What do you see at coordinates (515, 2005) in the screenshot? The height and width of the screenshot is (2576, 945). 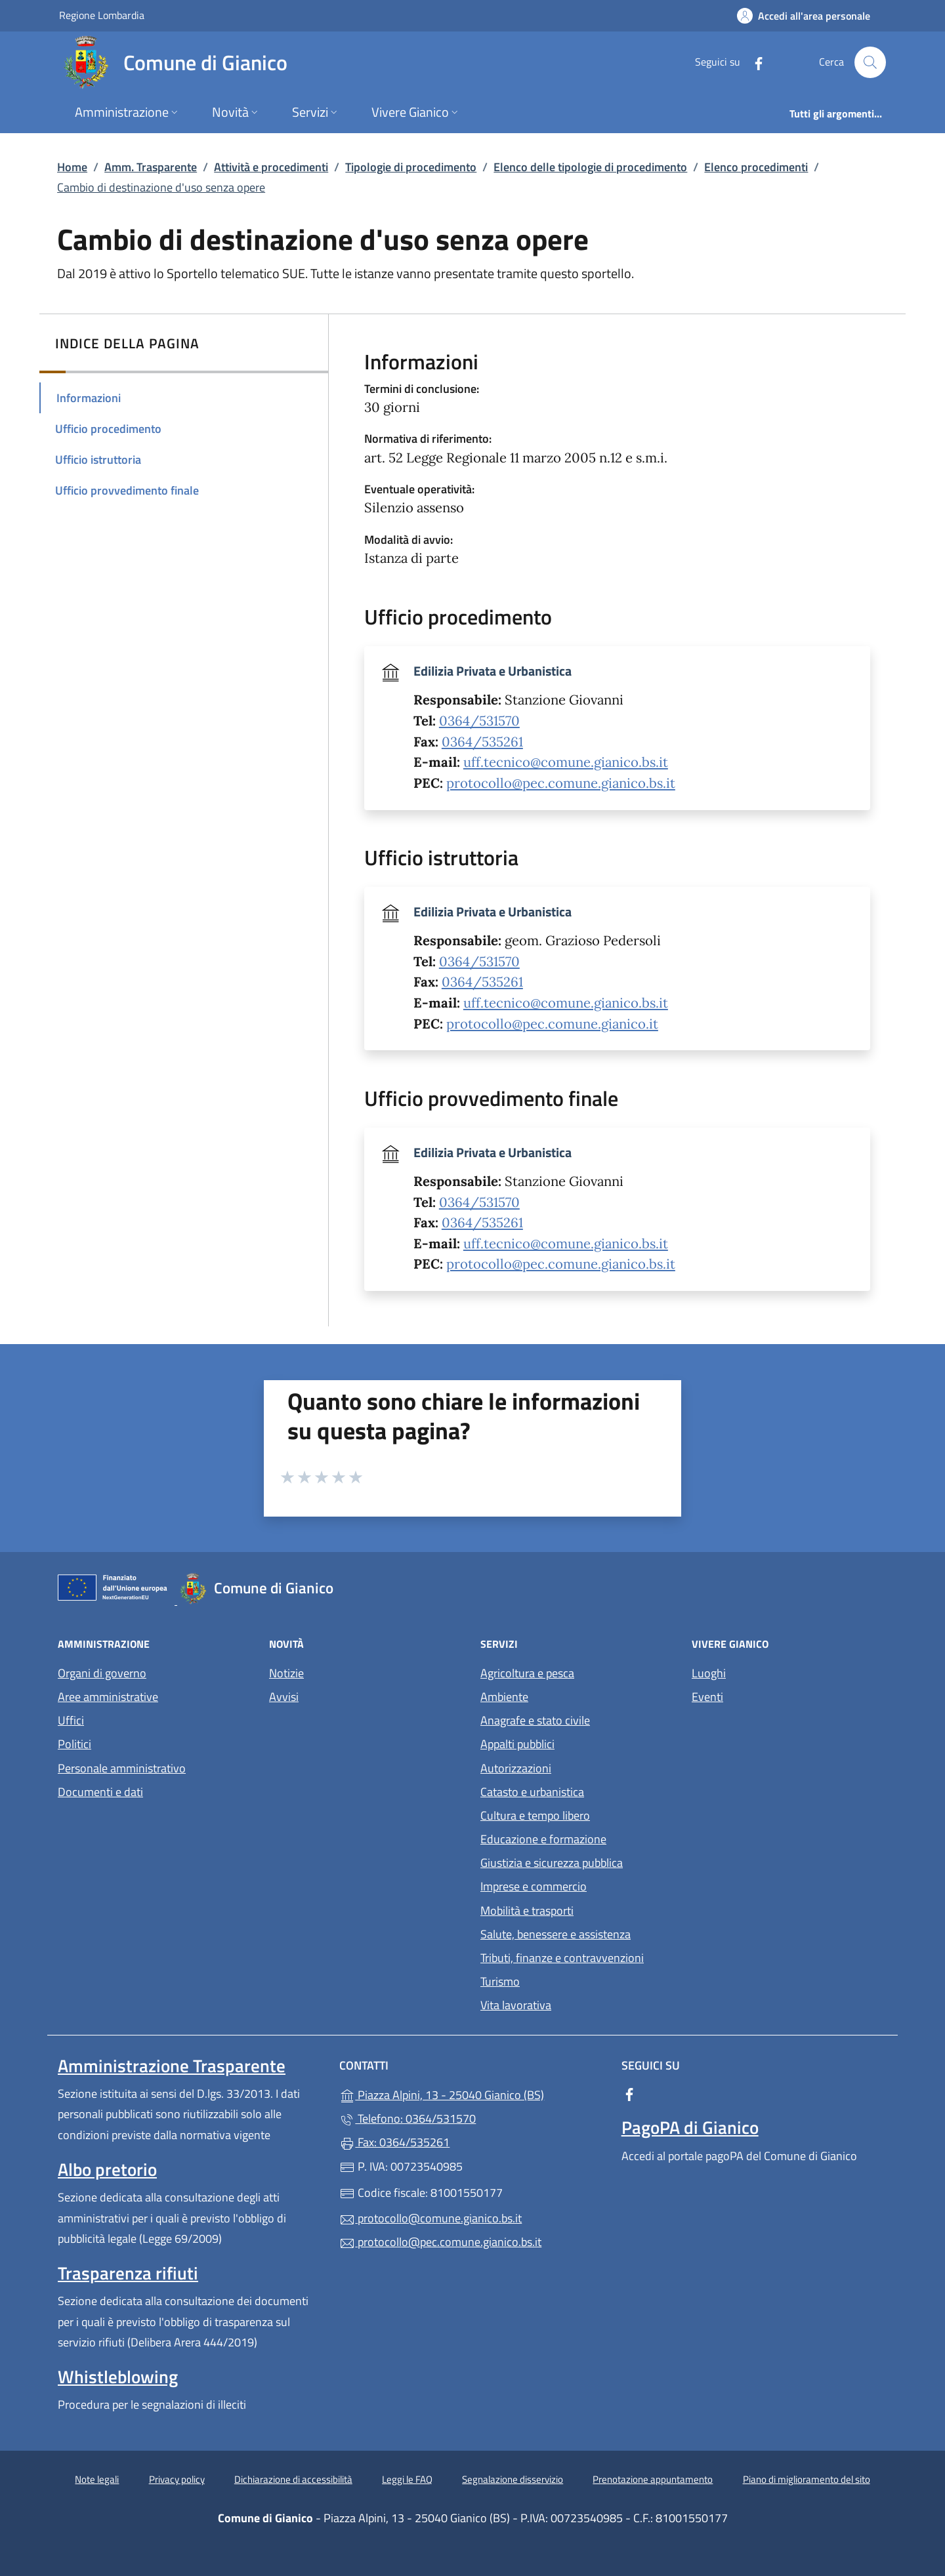 I see `Vita lavorativa` at bounding box center [515, 2005].